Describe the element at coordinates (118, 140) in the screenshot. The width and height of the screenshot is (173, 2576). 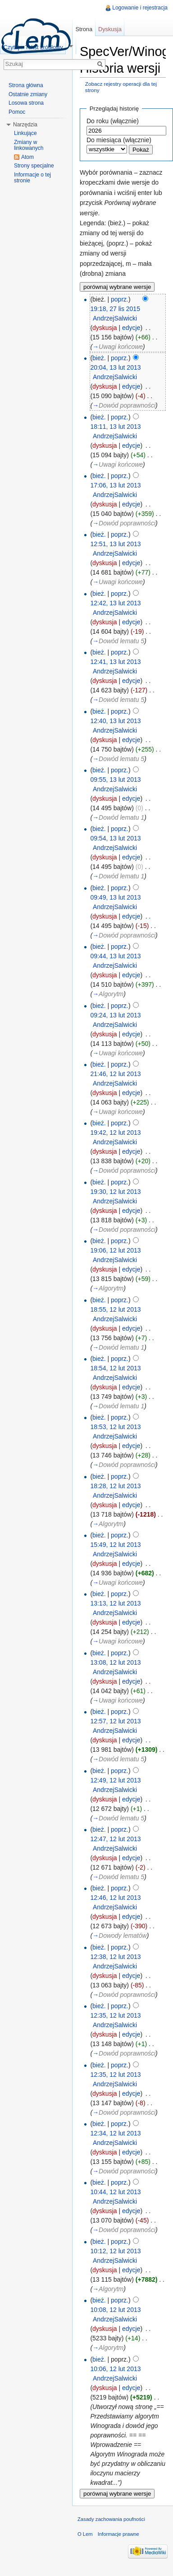
I see `Do miesiąca (włącznie)` at that location.